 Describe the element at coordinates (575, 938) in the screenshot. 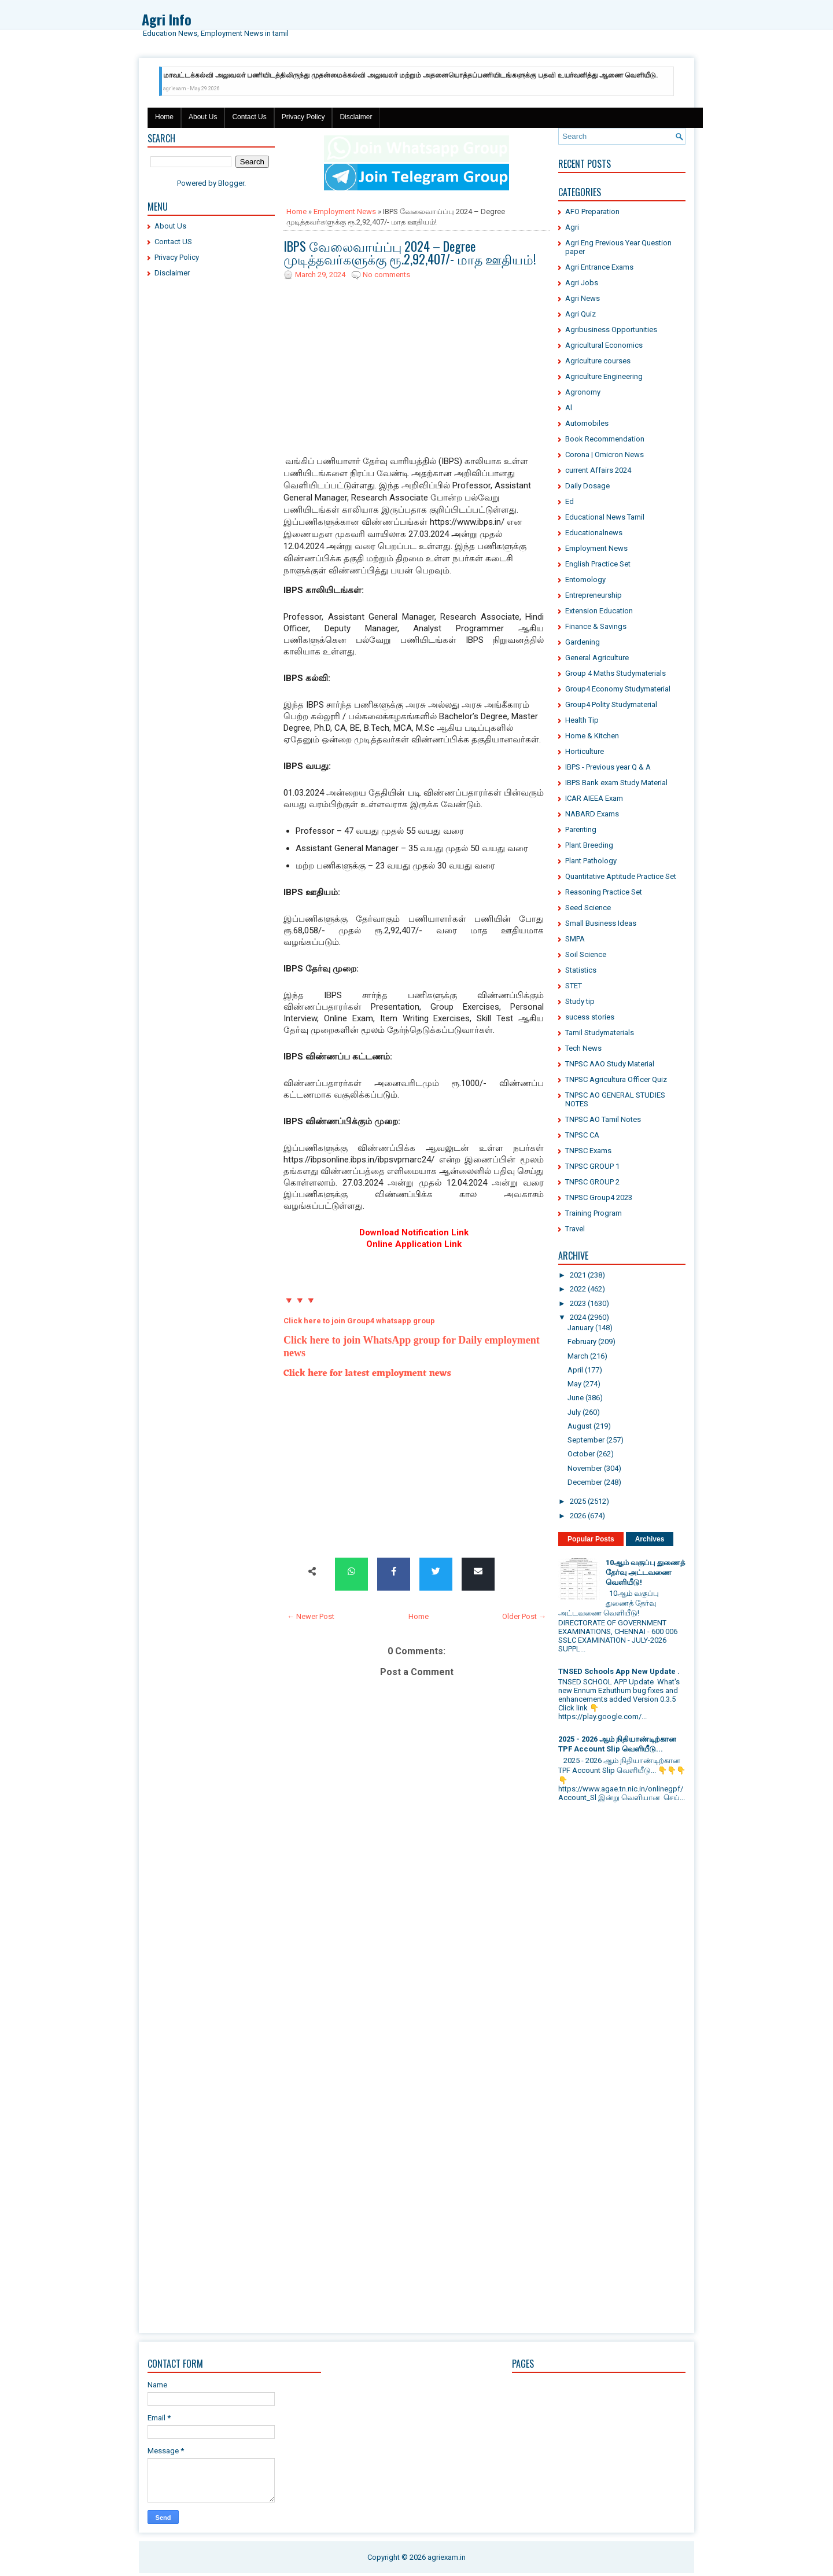

I see `SMPA` at that location.